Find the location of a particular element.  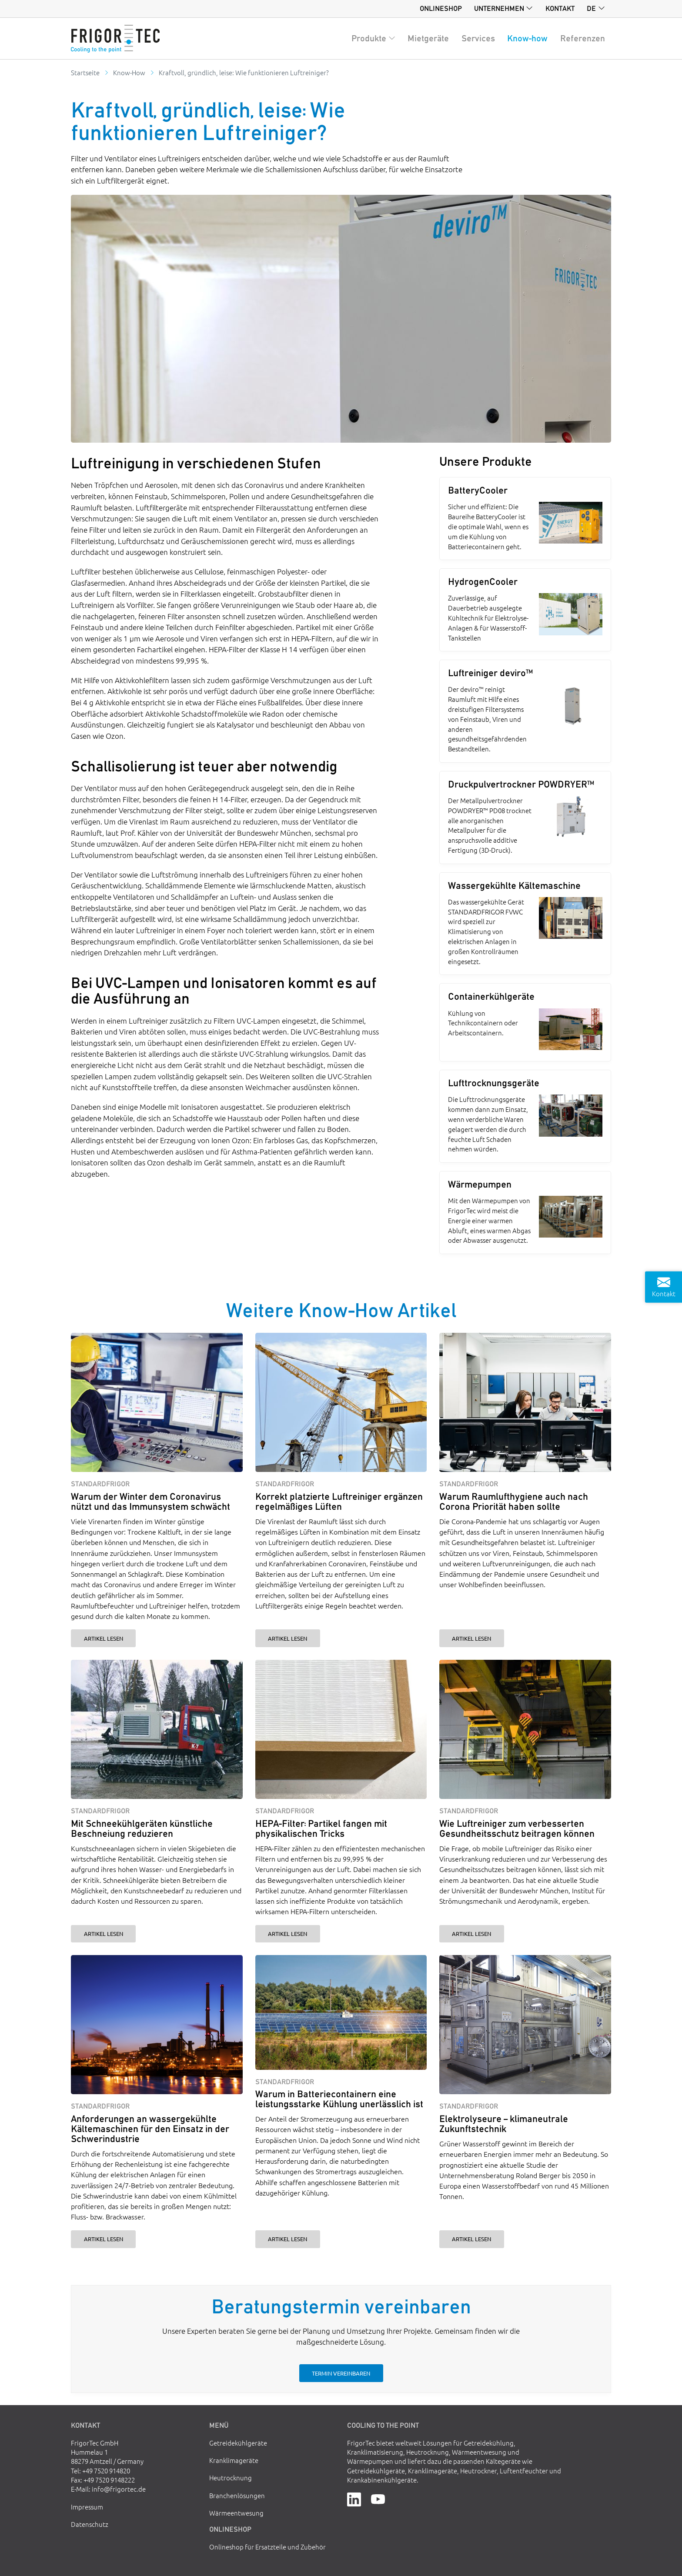

Termin vereinbaren is located at coordinates (341, 2373).